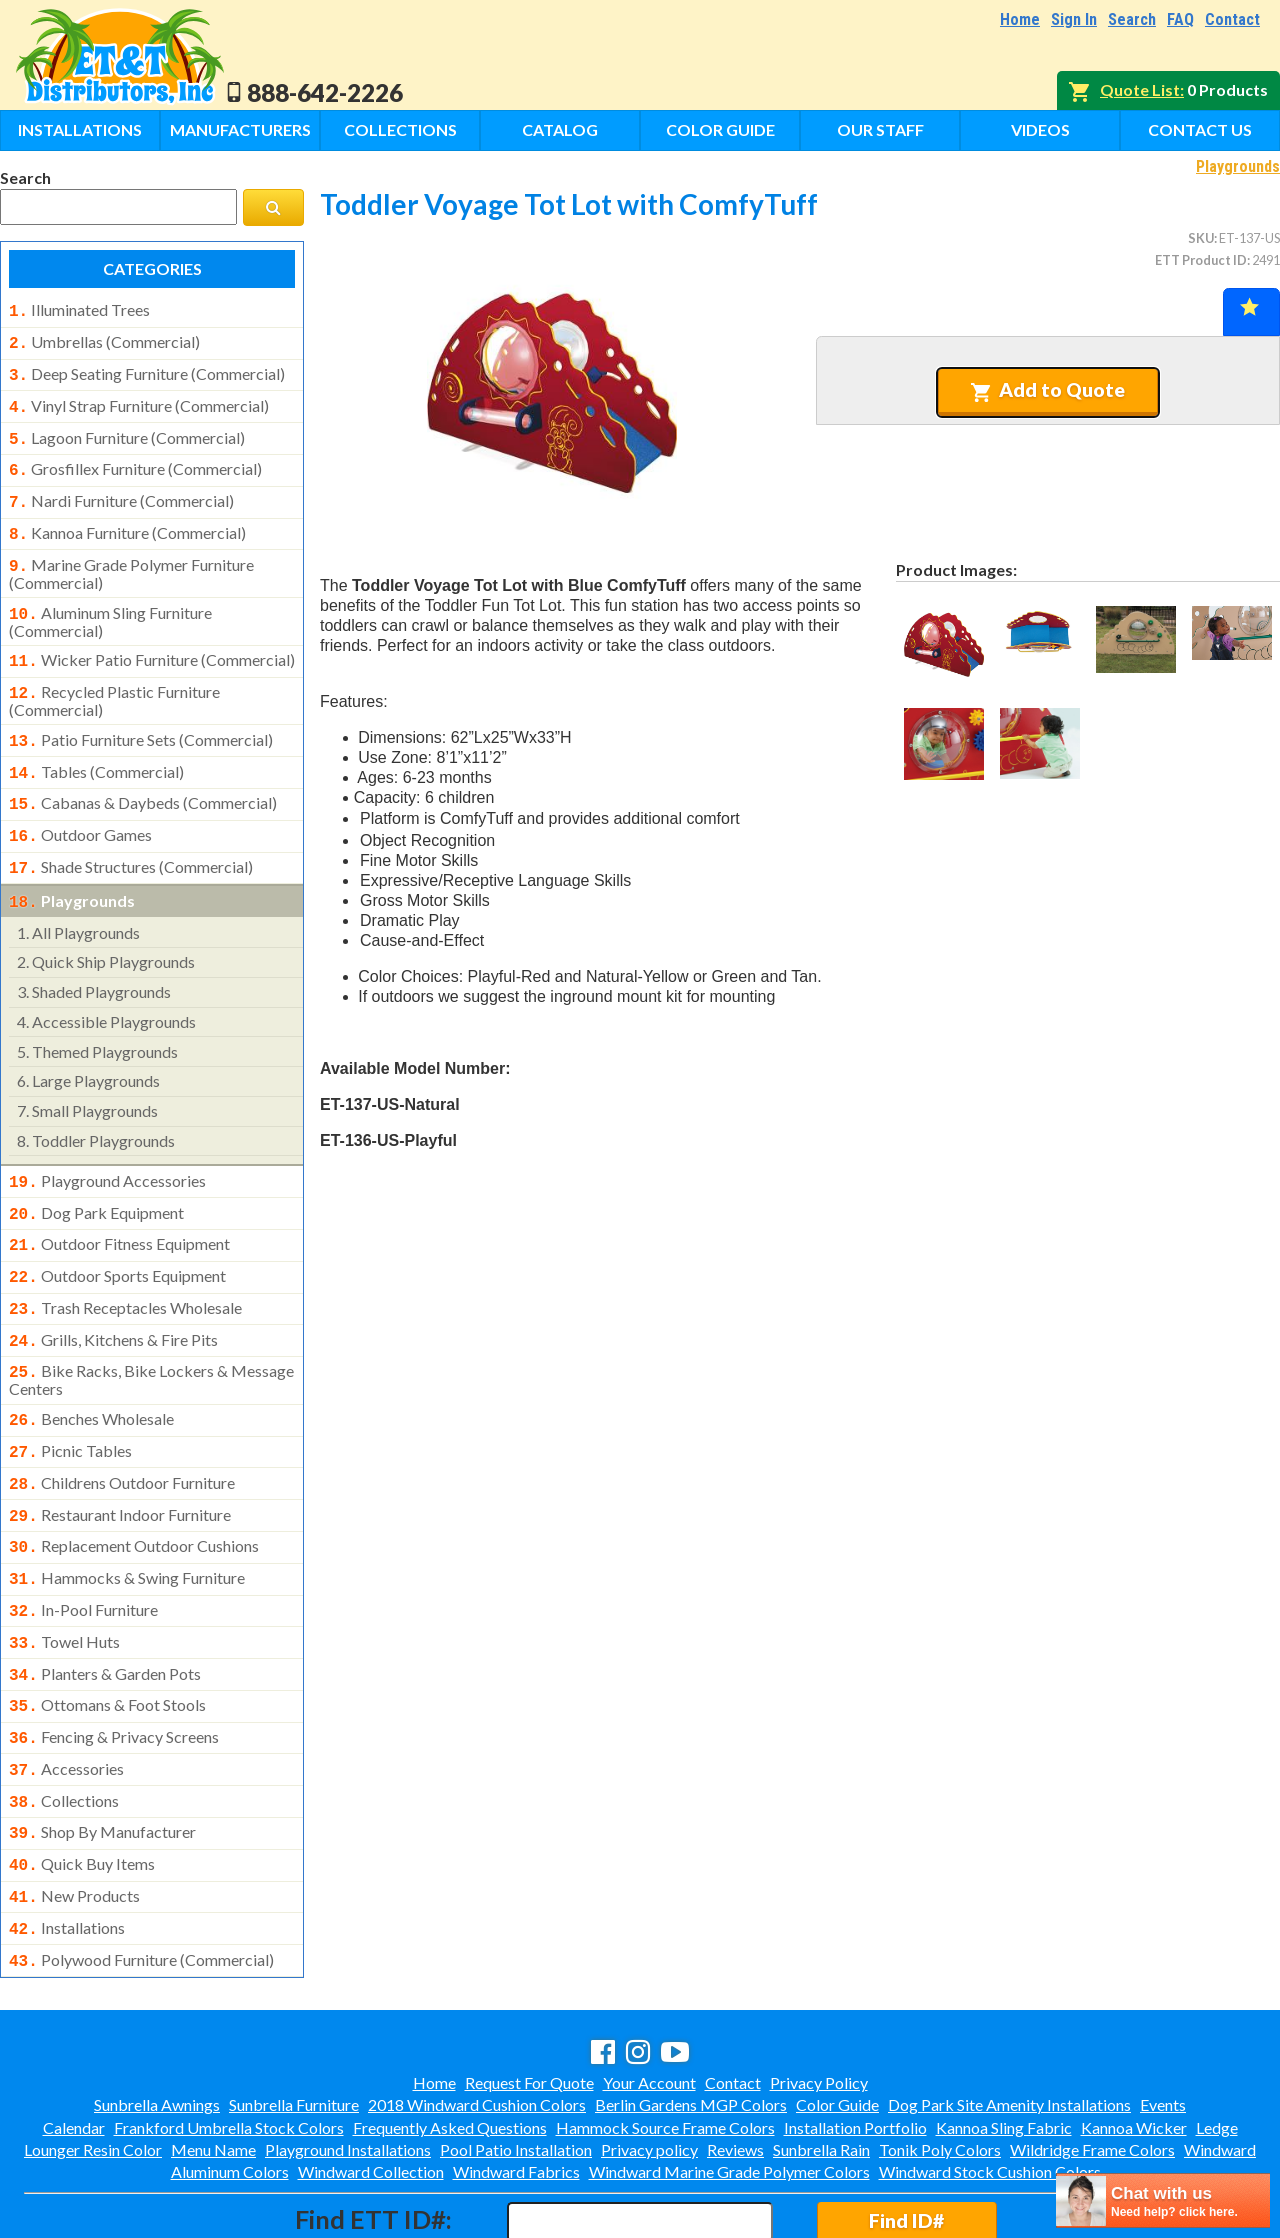 Image resolution: width=1280 pixels, height=2238 pixels. Describe the element at coordinates (141, 716) in the screenshot. I see `patio furniture sets (commercial)` at that location.